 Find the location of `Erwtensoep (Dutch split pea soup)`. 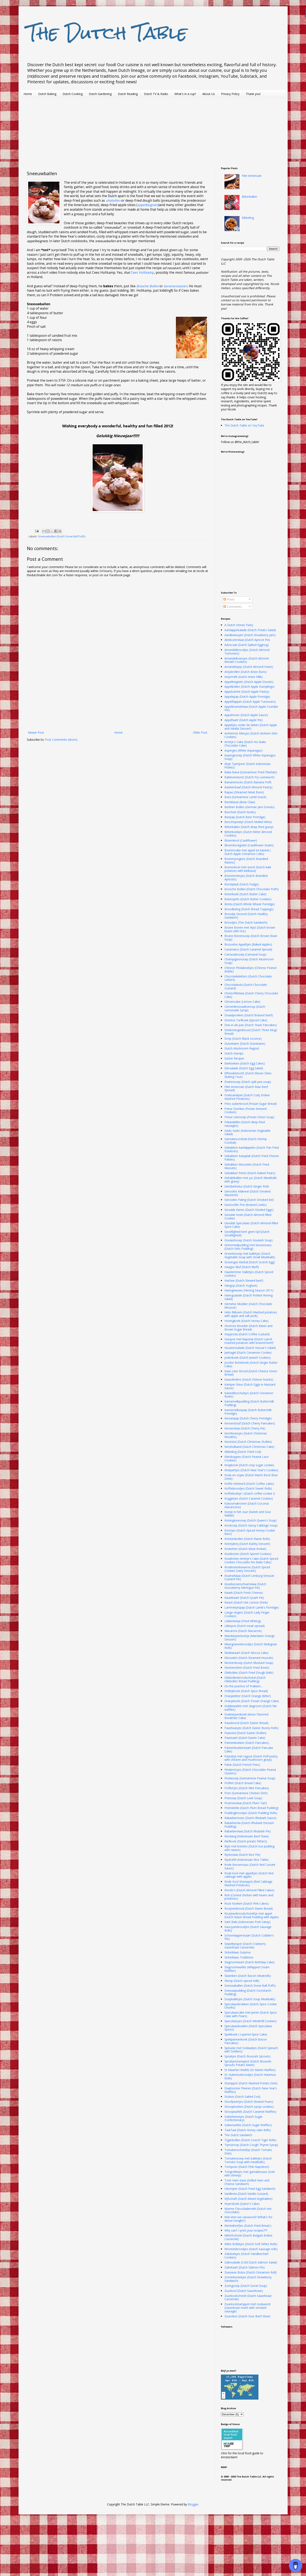

Erwtensoep (Dutch split pea soup) is located at coordinates (247, 1082).